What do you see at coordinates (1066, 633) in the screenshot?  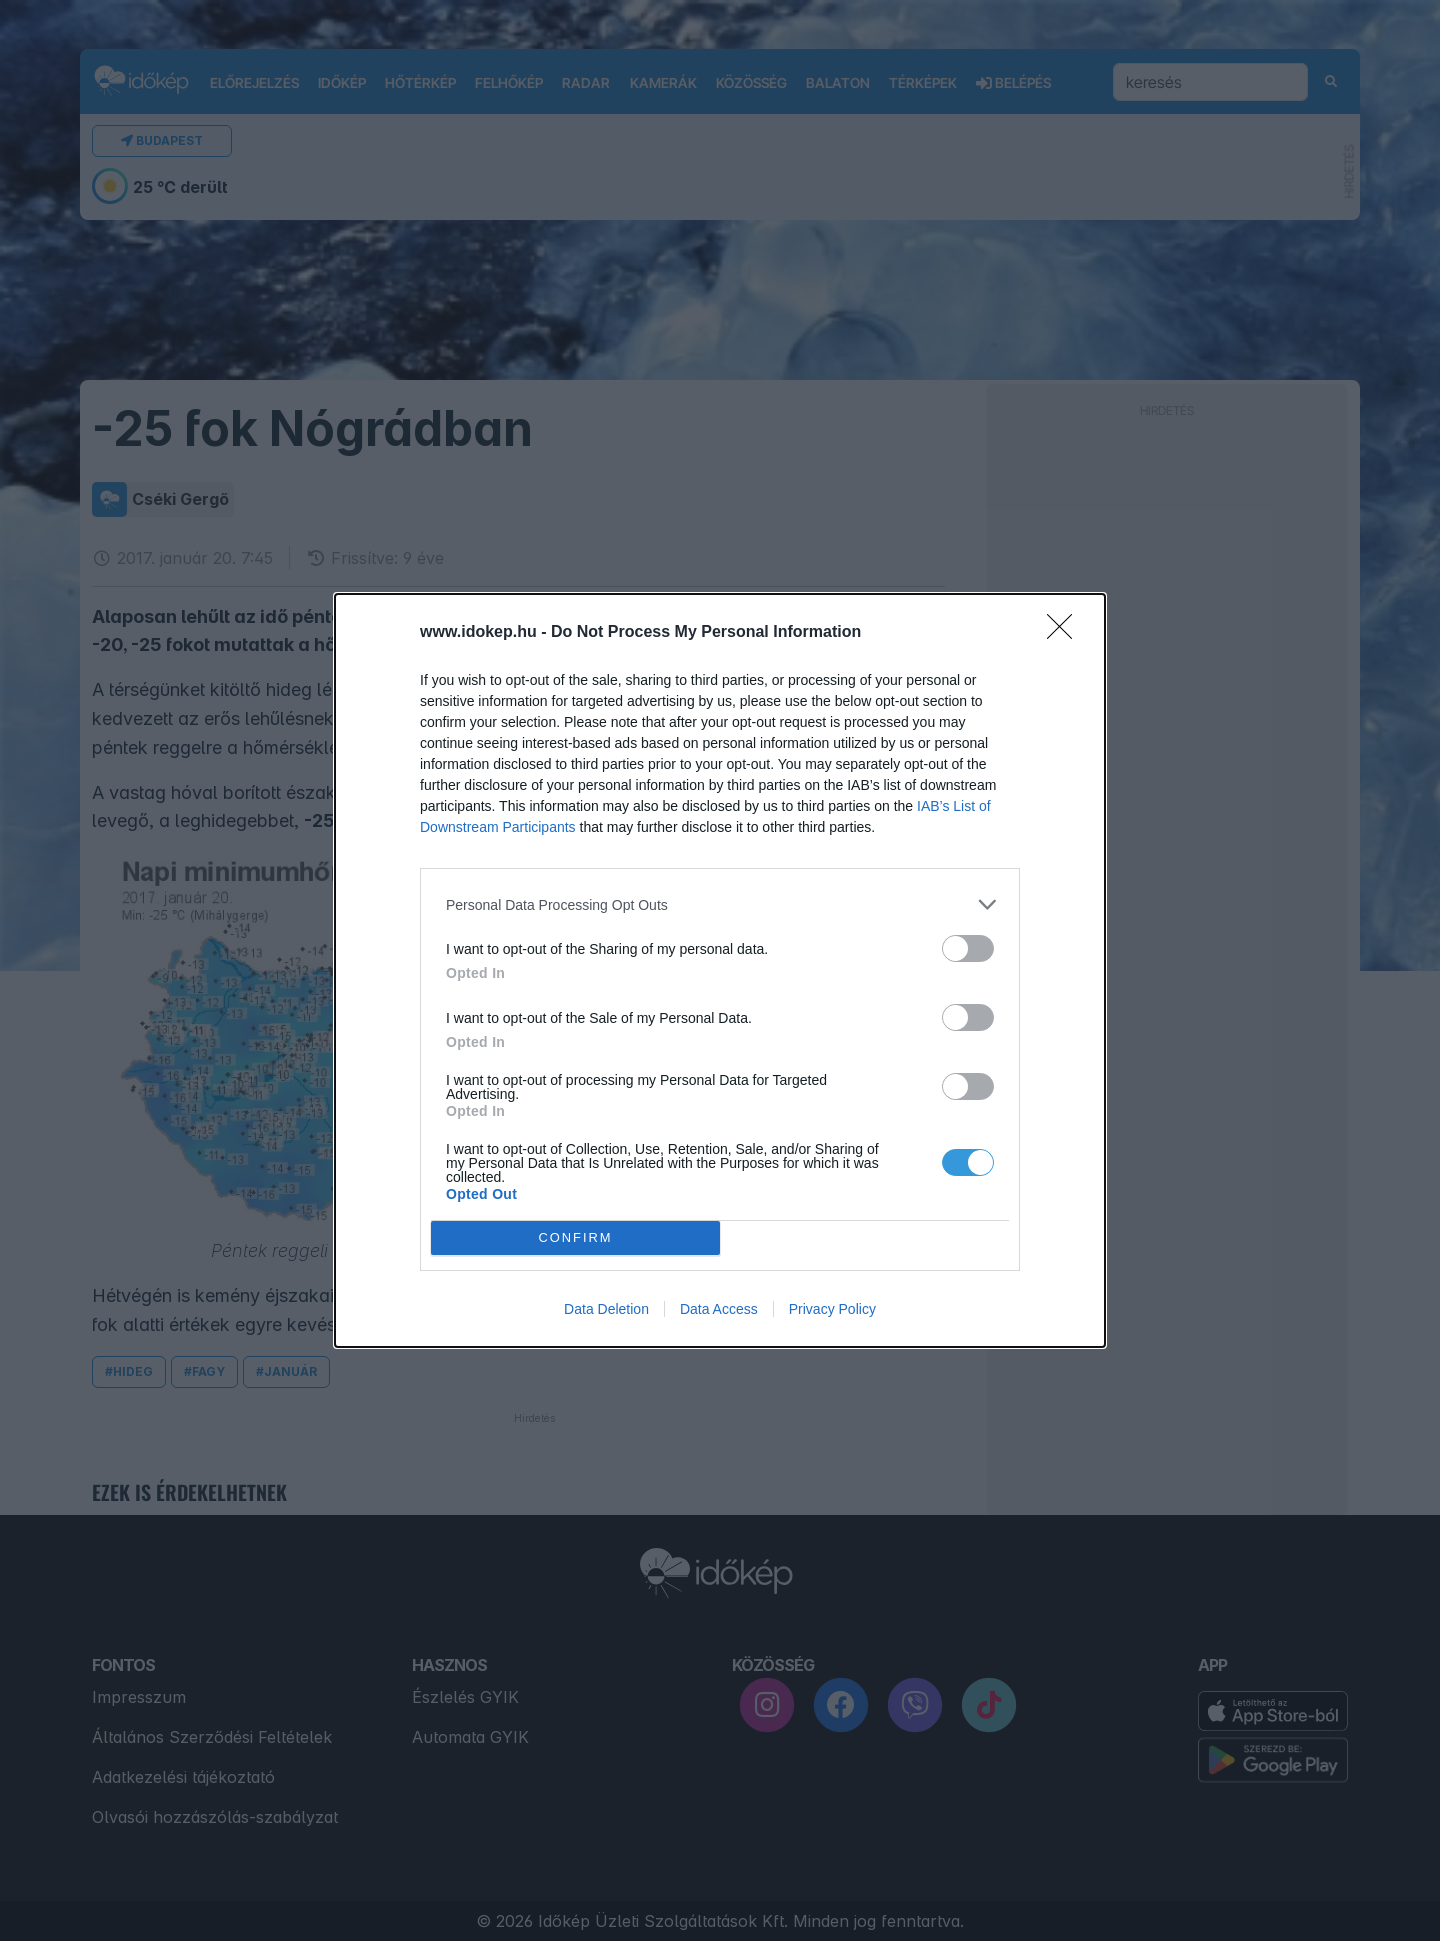 I see `[Close]` at bounding box center [1066, 633].